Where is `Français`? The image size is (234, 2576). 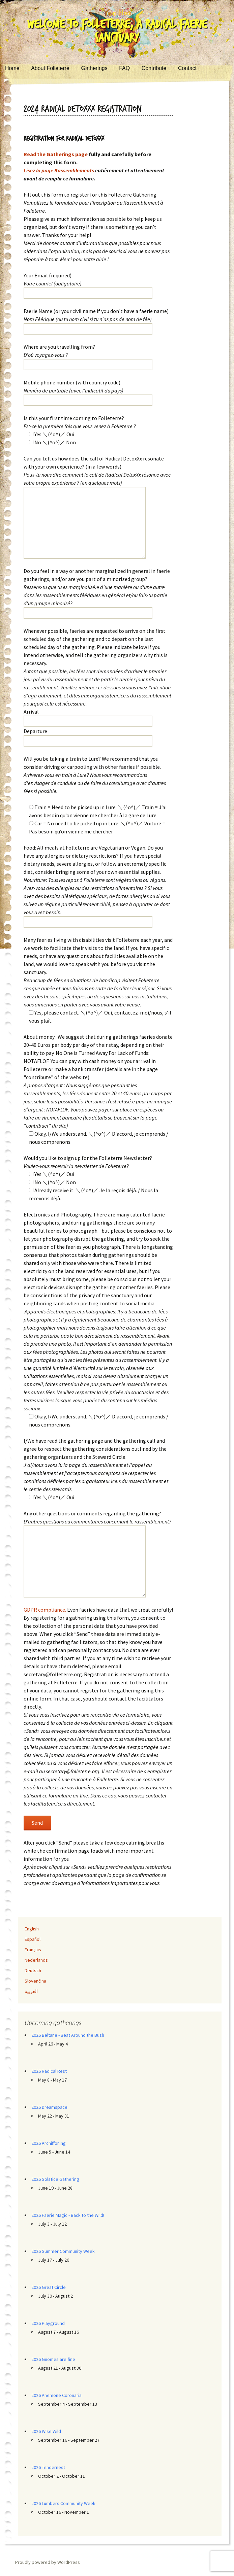
Français is located at coordinates (33, 1950).